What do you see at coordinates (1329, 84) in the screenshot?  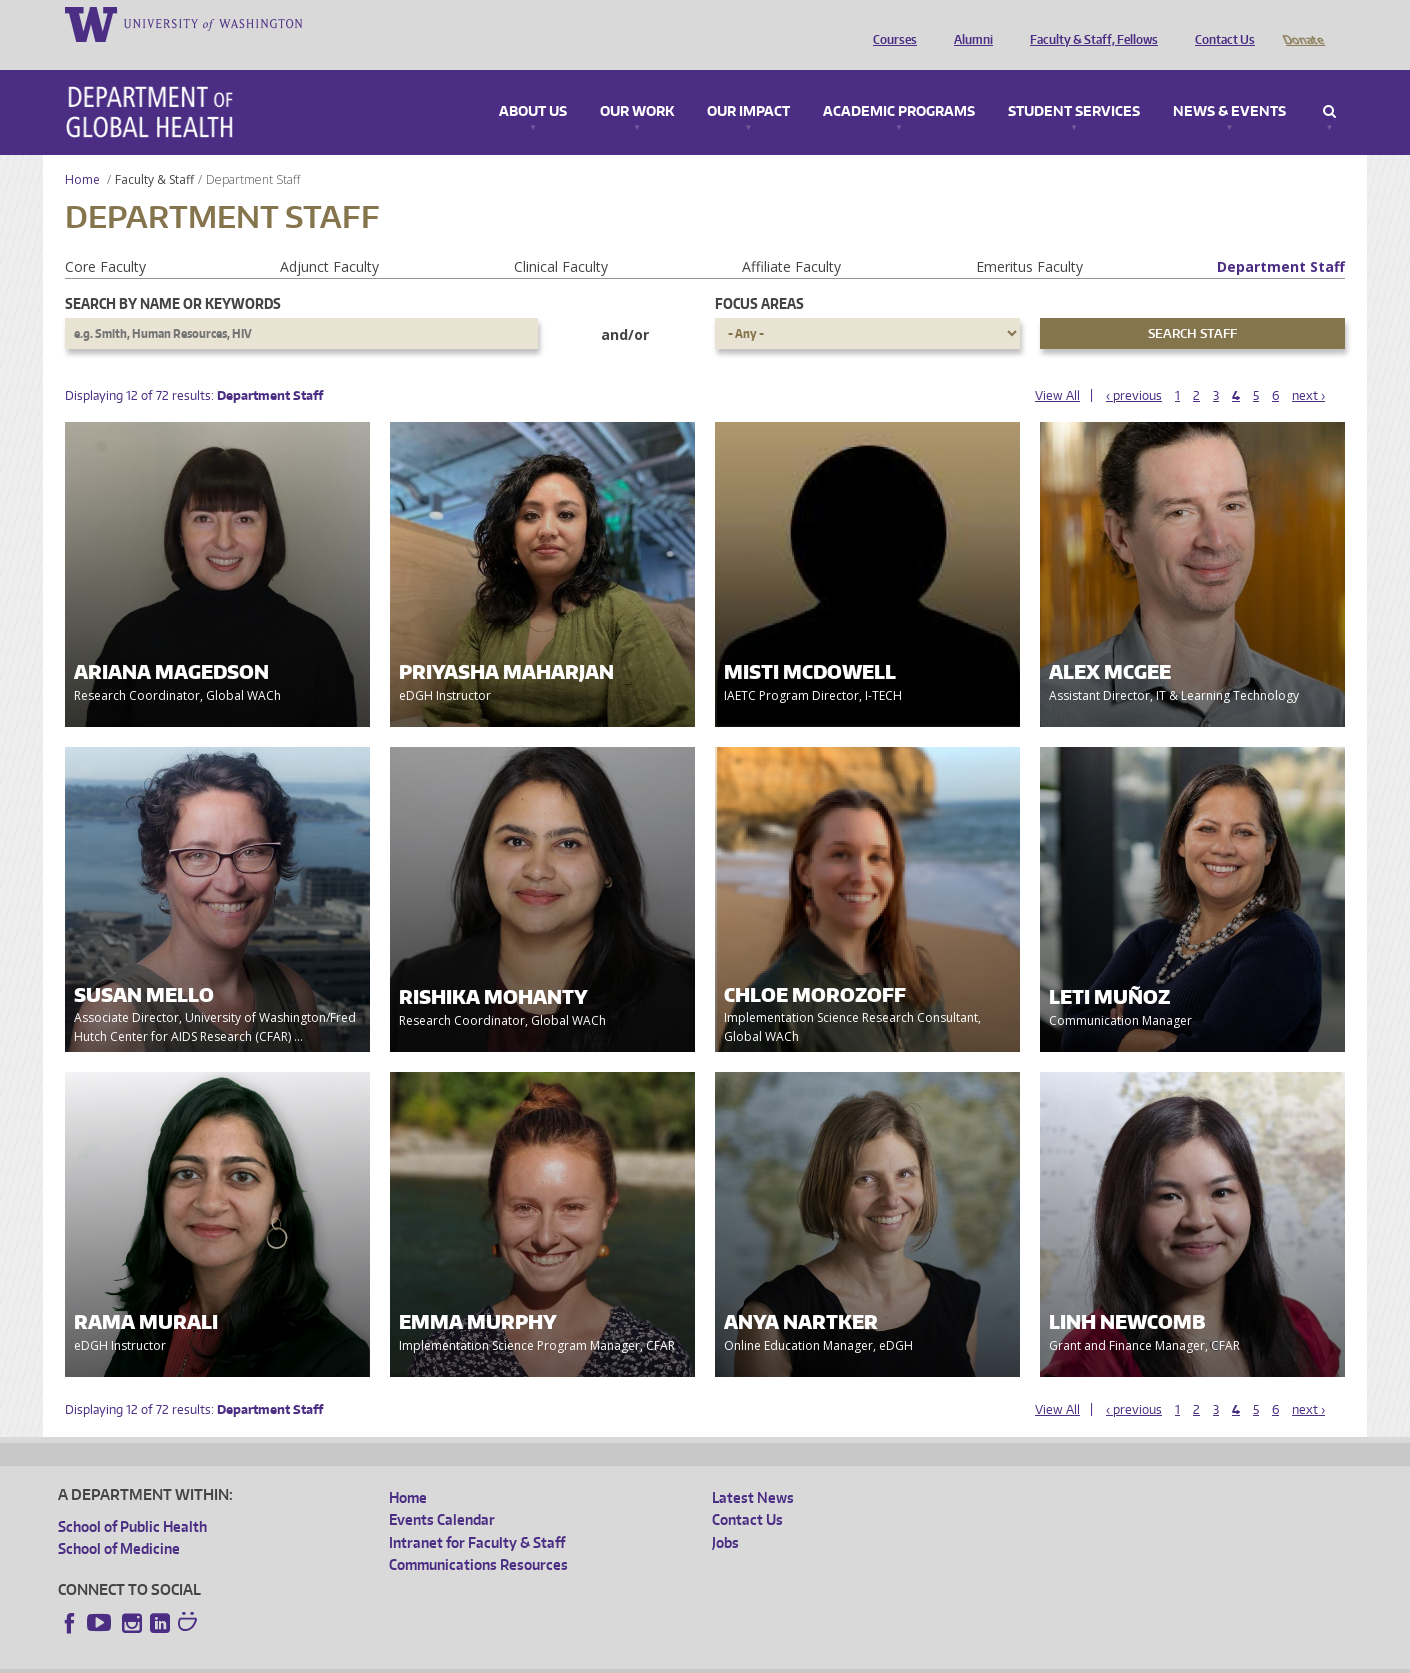 I see `Search` at bounding box center [1329, 84].